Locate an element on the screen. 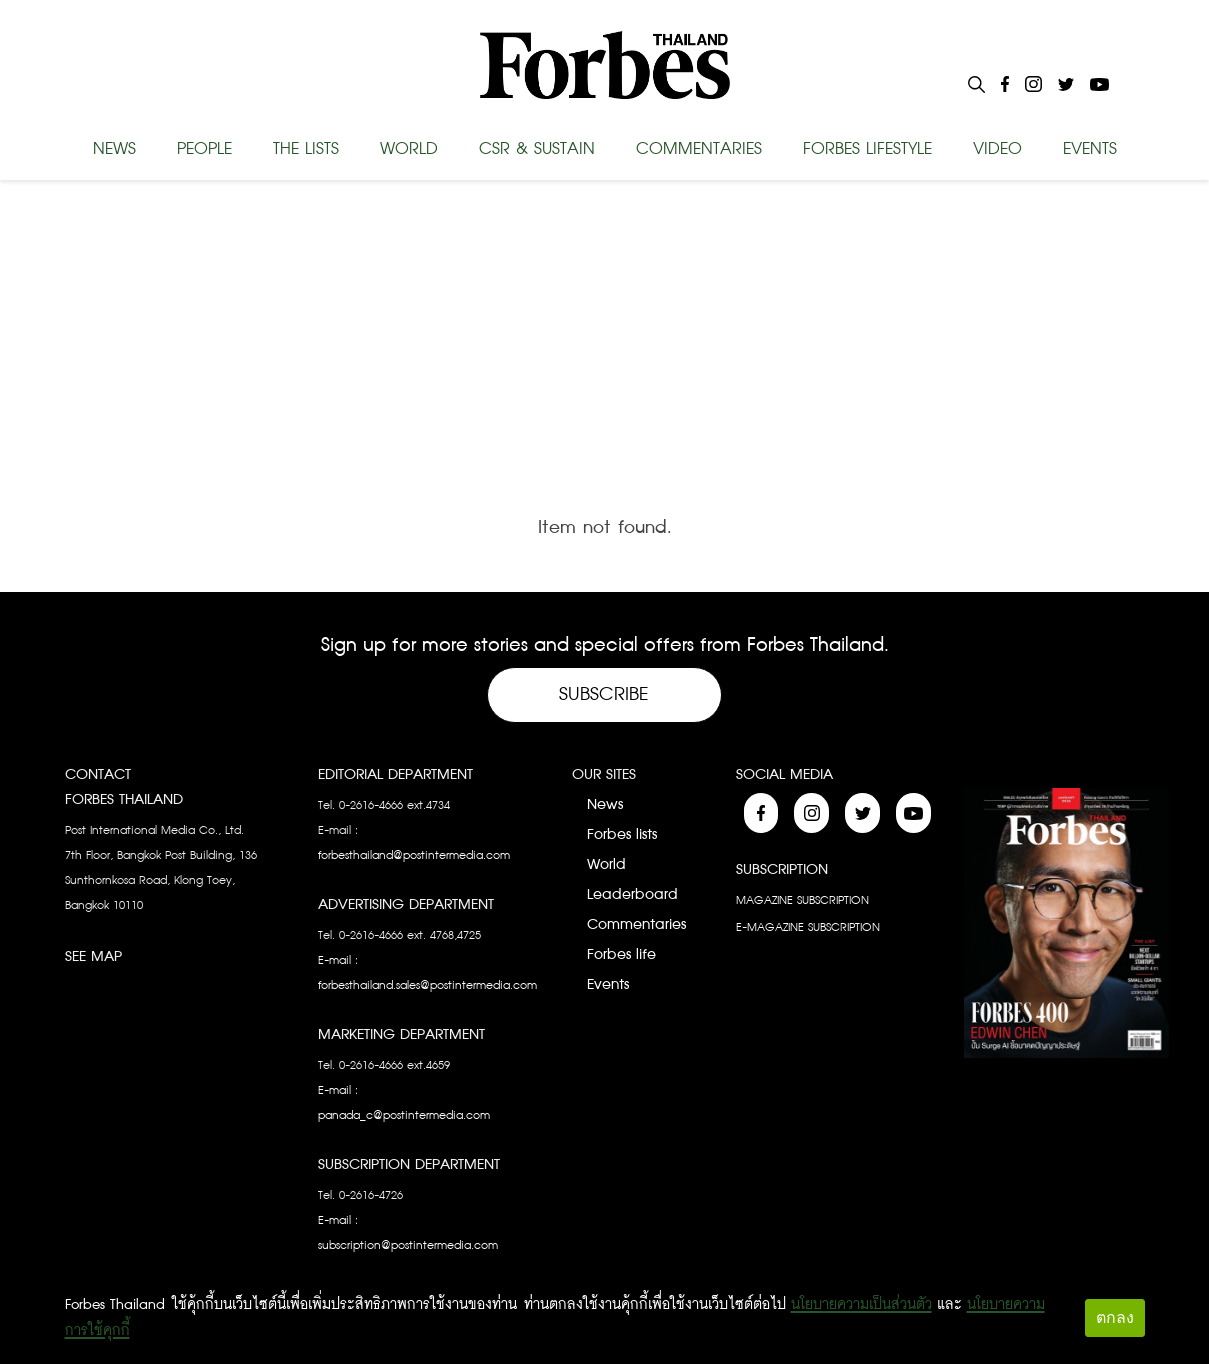 Image resolution: width=1209 pixels, height=1364 pixels. EVENTS is located at coordinates (1090, 149).